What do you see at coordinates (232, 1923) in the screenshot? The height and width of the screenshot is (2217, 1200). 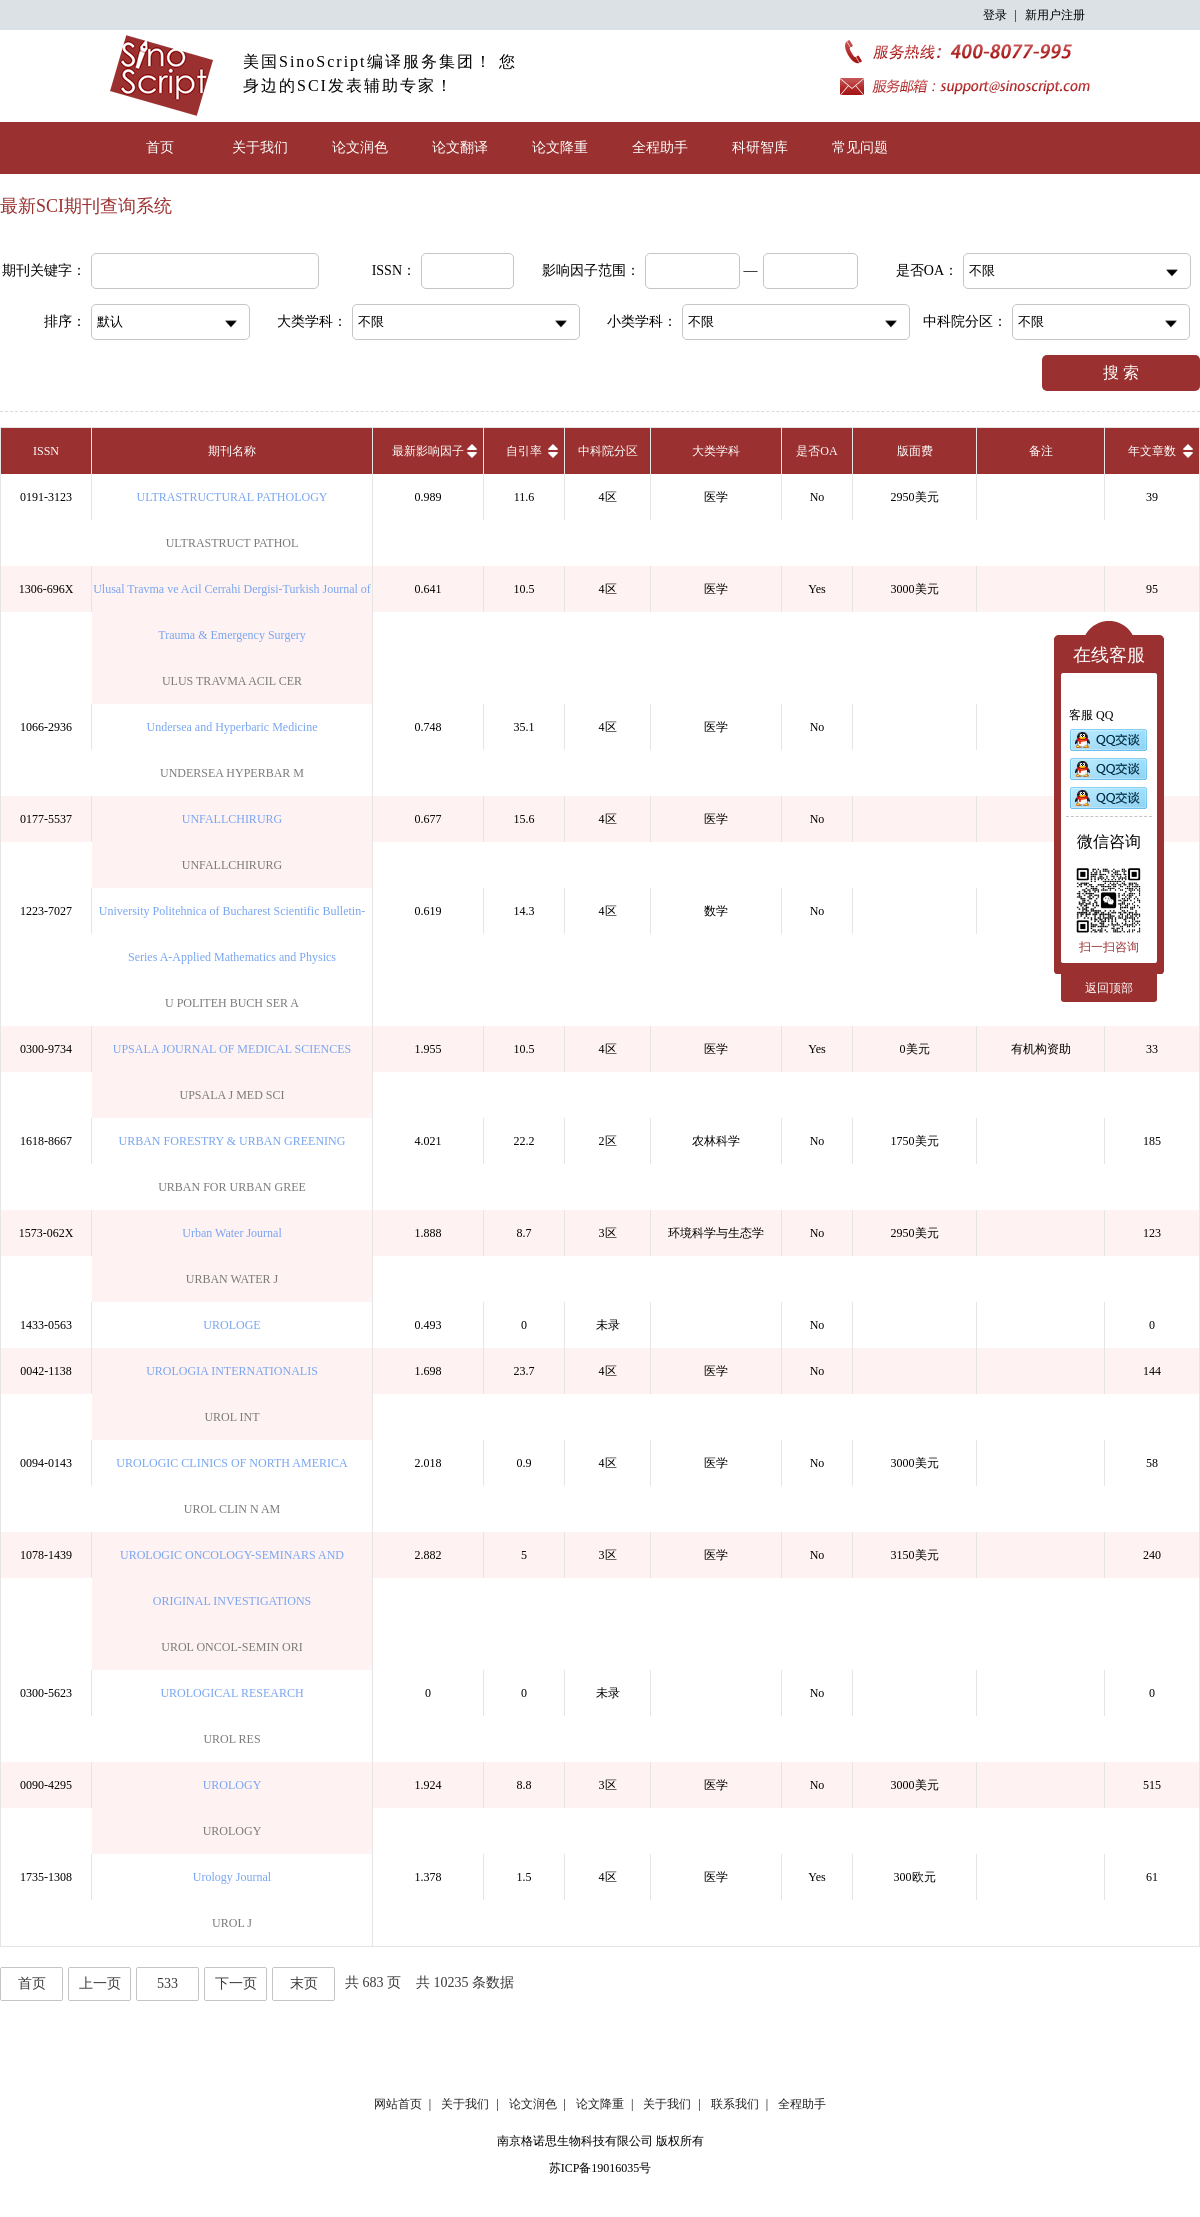 I see `UROL J` at bounding box center [232, 1923].